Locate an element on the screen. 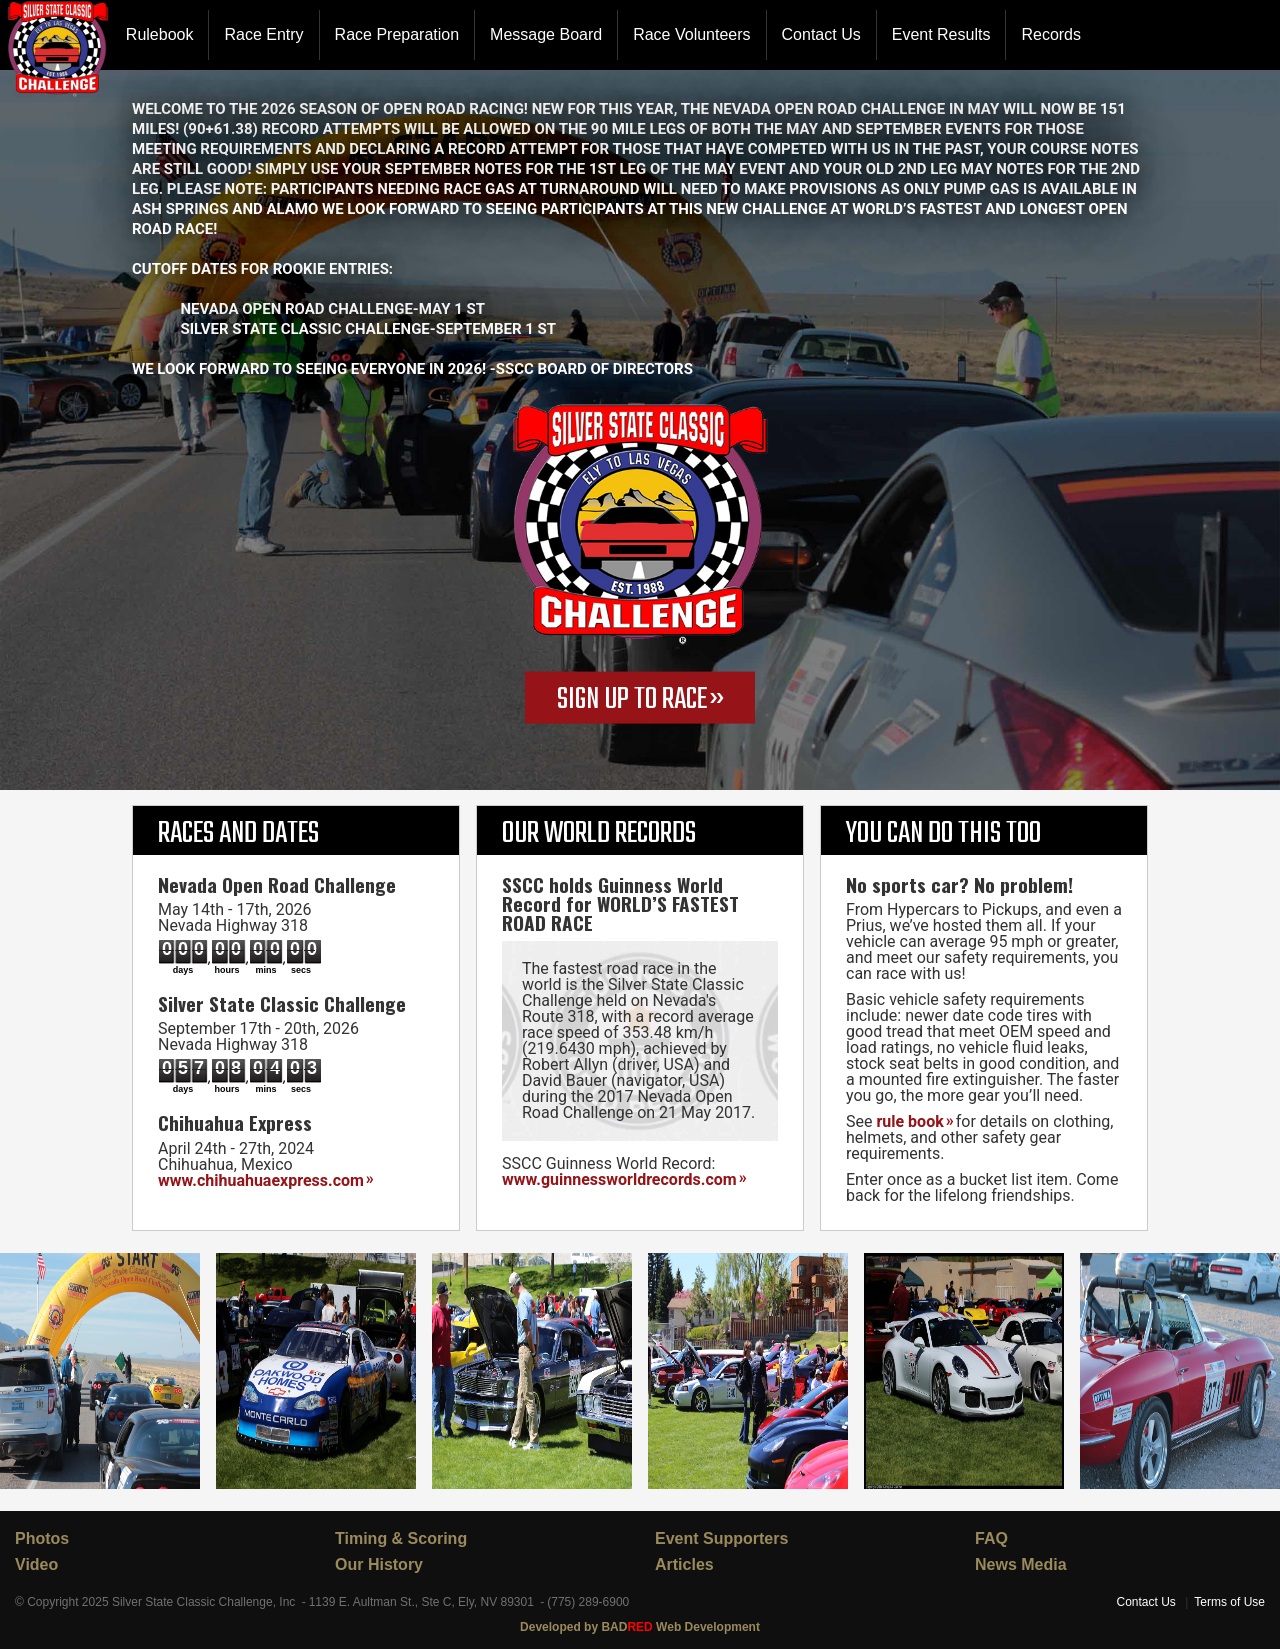 Image resolution: width=1280 pixels, height=1649 pixels. FAQ is located at coordinates (991, 1538).